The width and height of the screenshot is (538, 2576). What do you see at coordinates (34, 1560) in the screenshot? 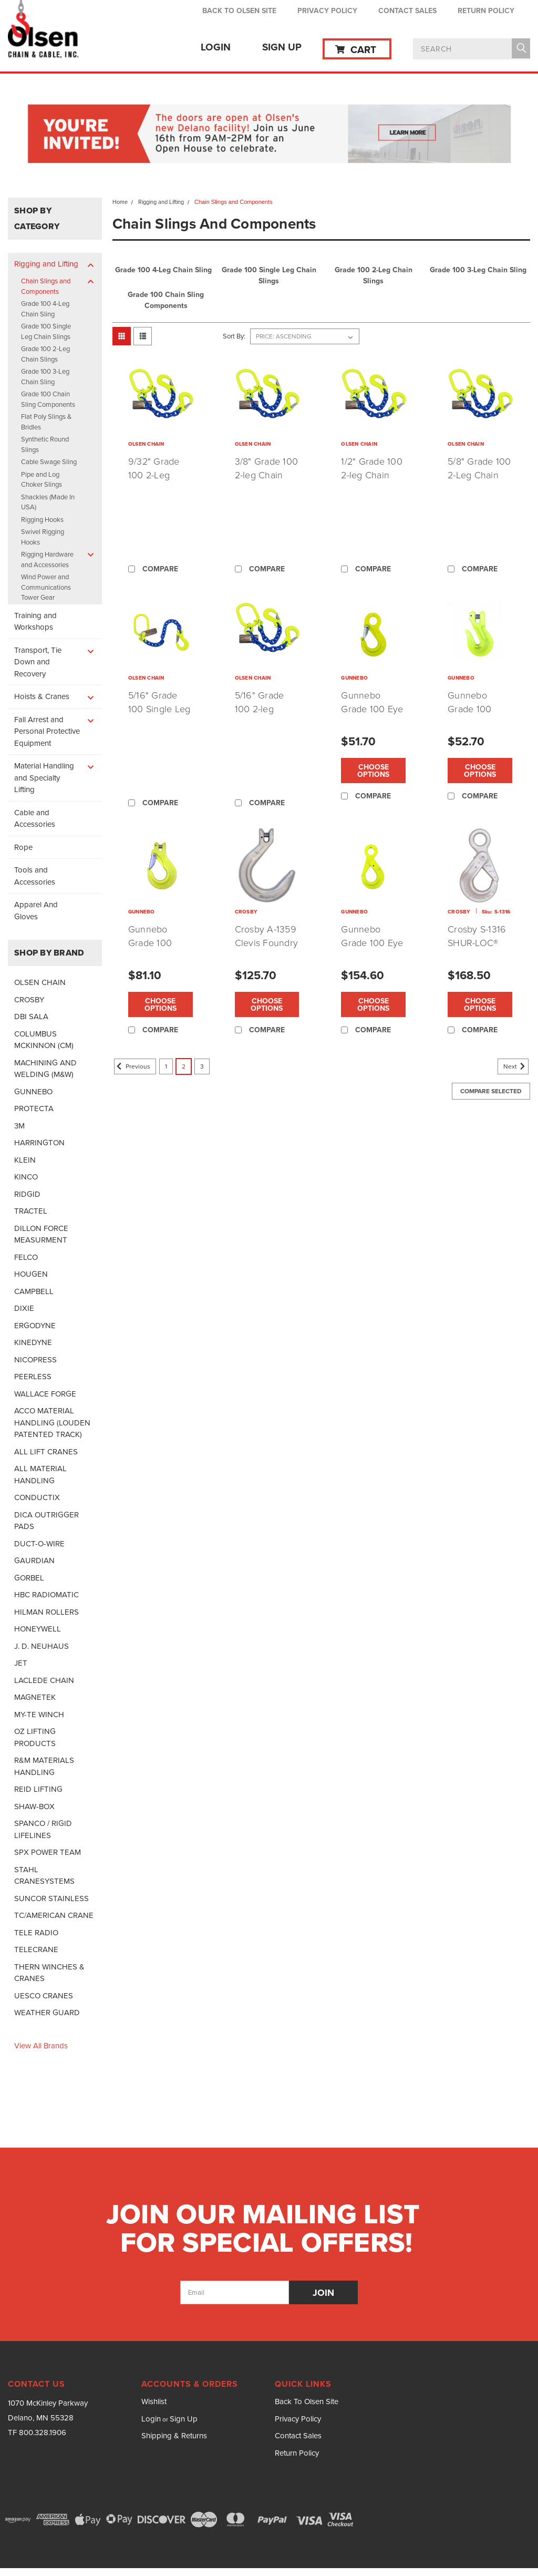
I see `GAURDIAN` at bounding box center [34, 1560].